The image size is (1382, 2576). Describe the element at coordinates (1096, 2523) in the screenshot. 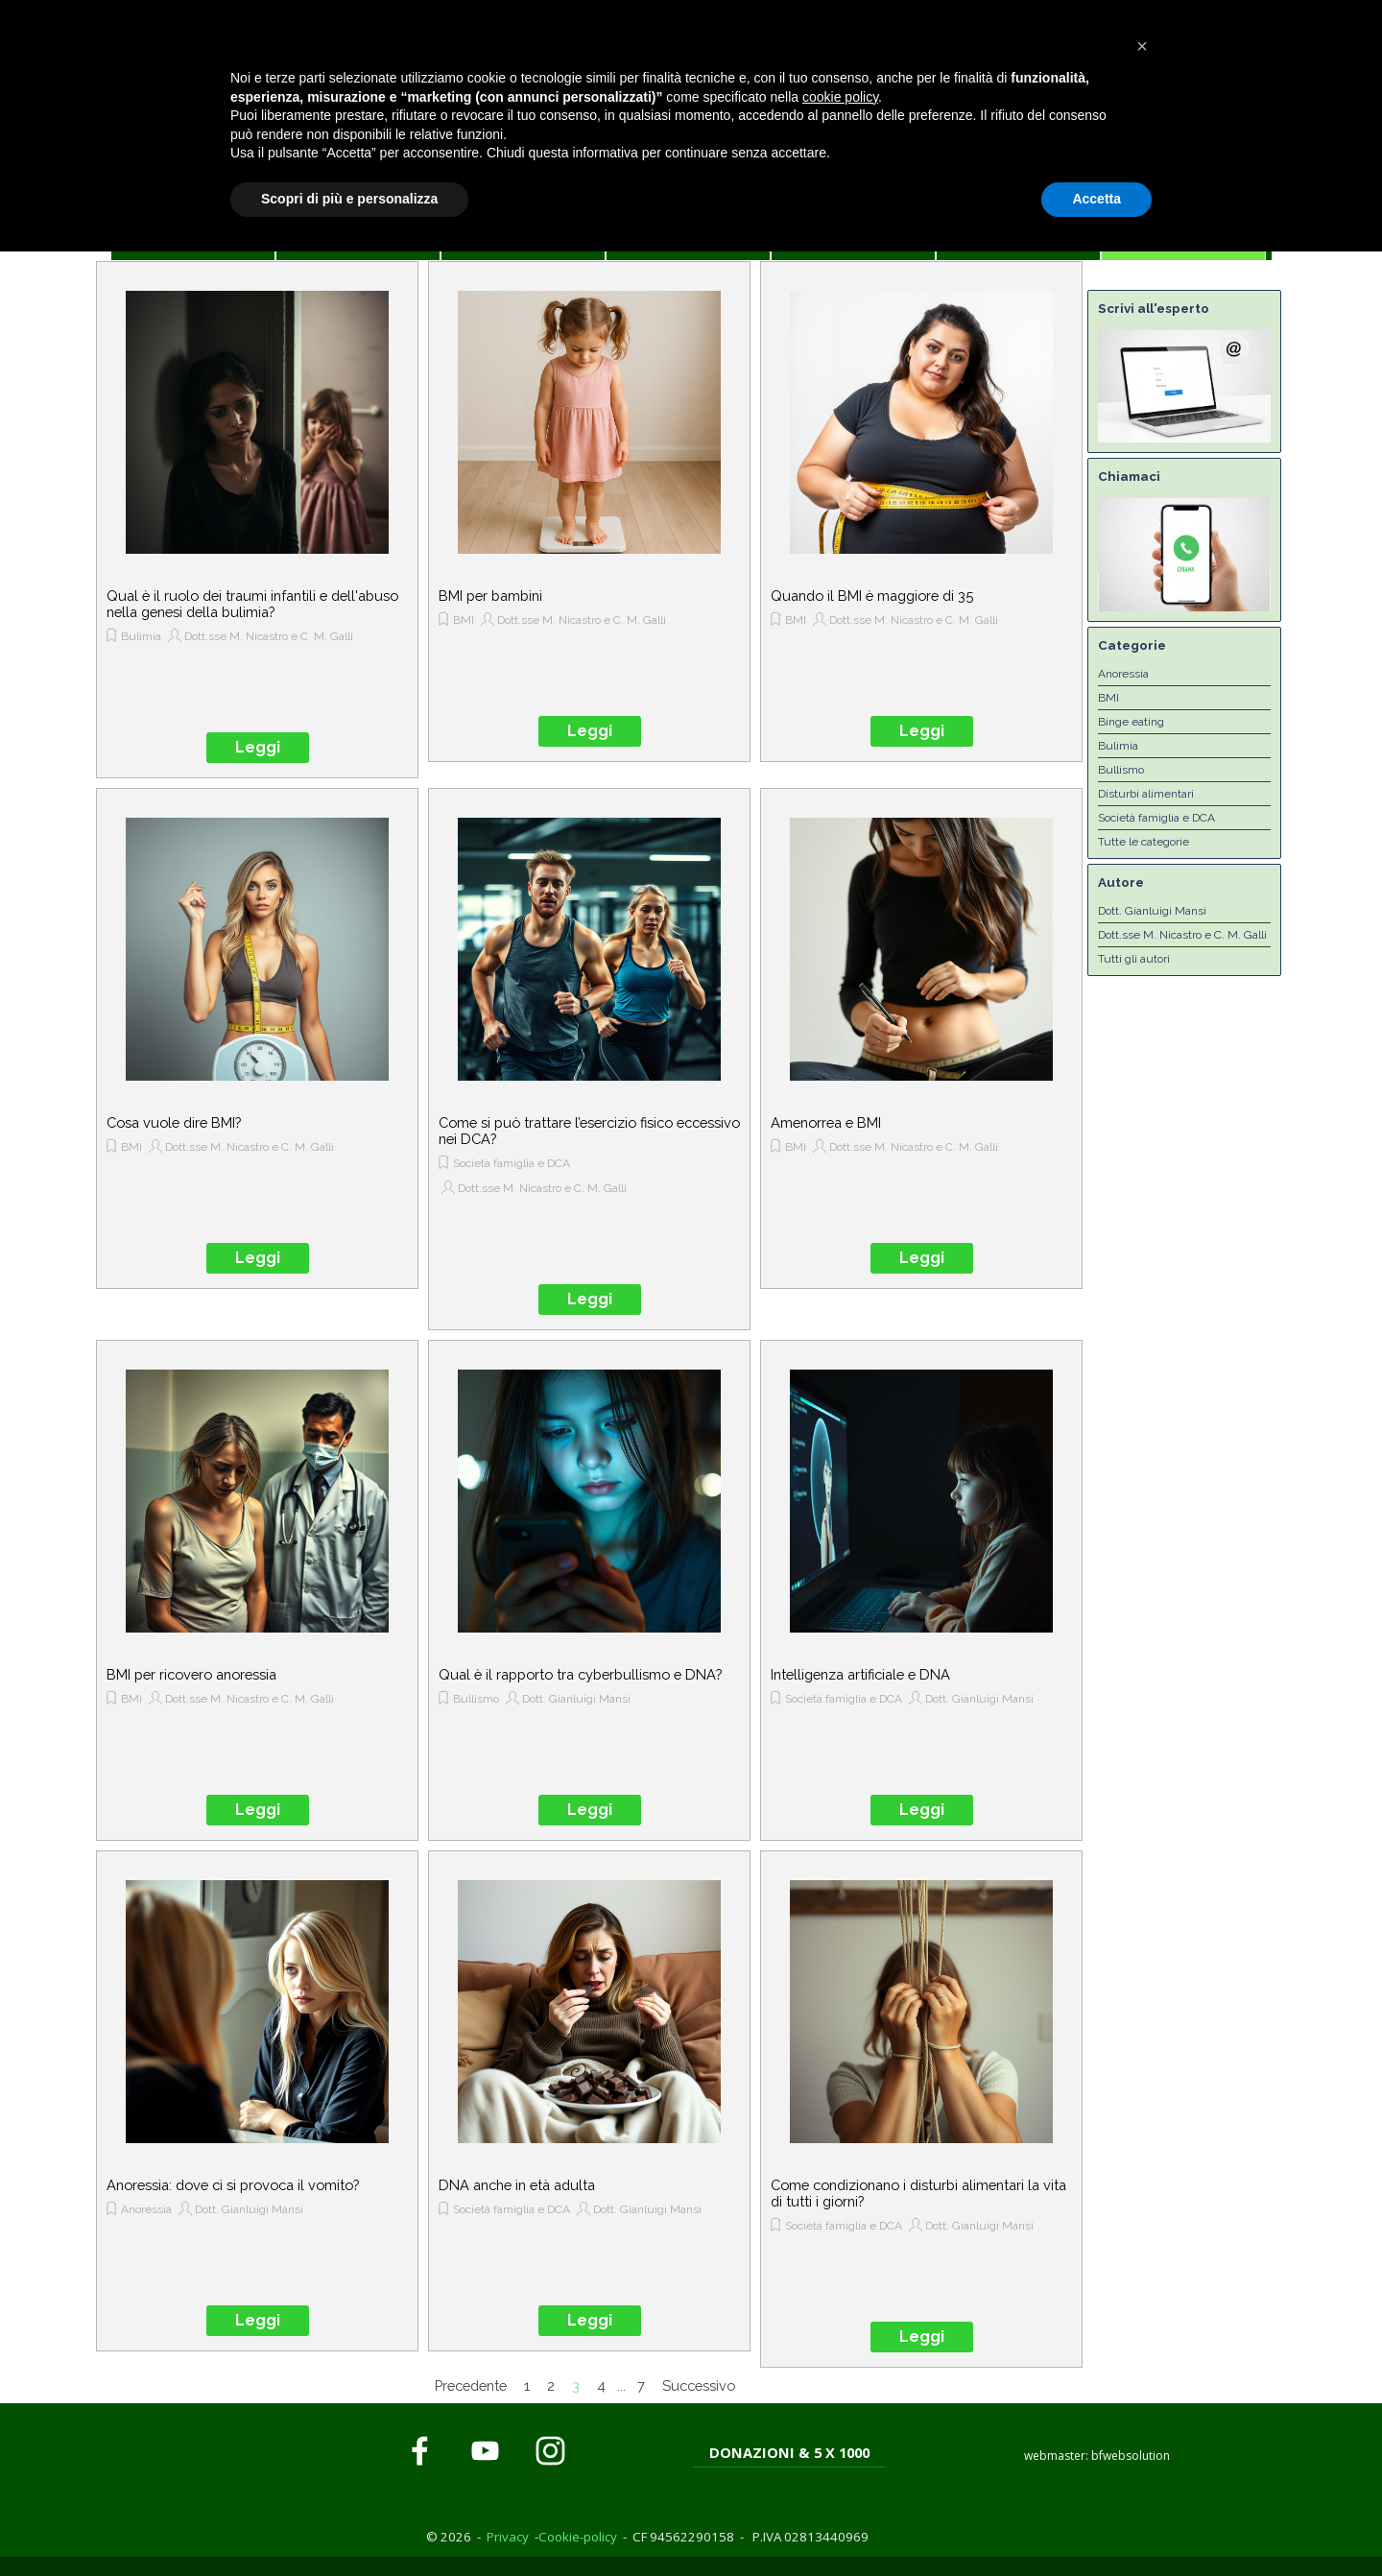

I see `Accetta [button]` at that location.